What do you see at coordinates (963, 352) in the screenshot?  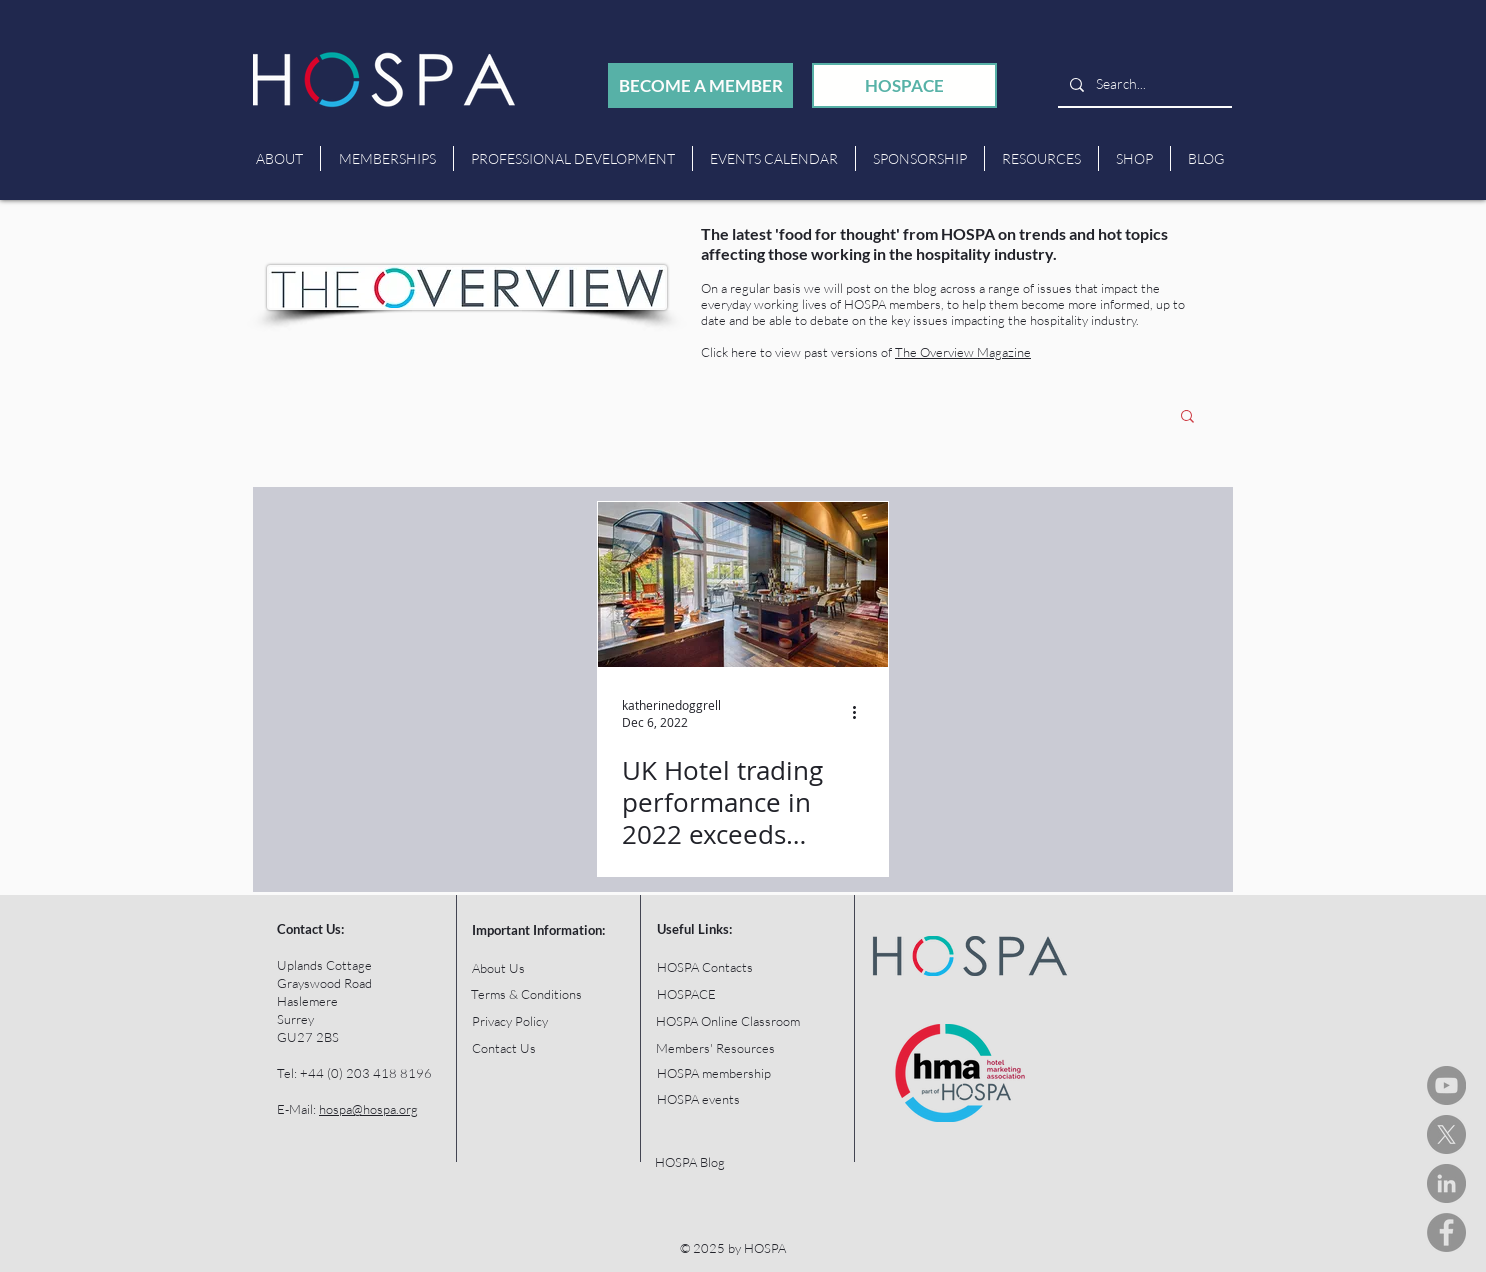 I see `The Overview Magazine` at bounding box center [963, 352].